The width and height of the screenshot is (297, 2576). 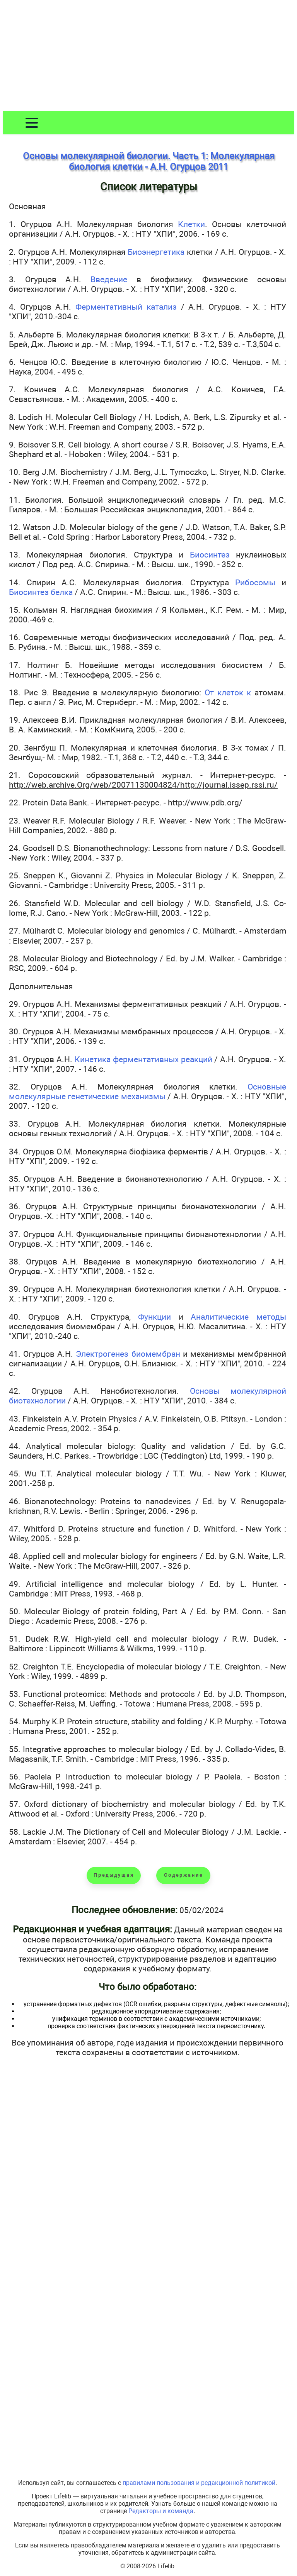 What do you see at coordinates (238, 1317) in the screenshot?
I see `Аналитические методы` at bounding box center [238, 1317].